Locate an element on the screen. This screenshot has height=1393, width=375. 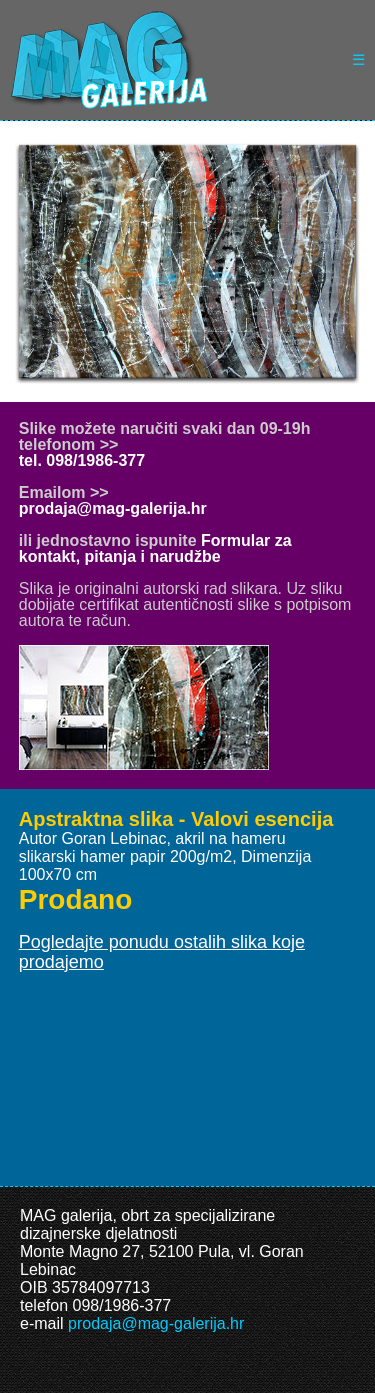
Formular za kontakt, pitanja i narudžbe is located at coordinates (155, 548).